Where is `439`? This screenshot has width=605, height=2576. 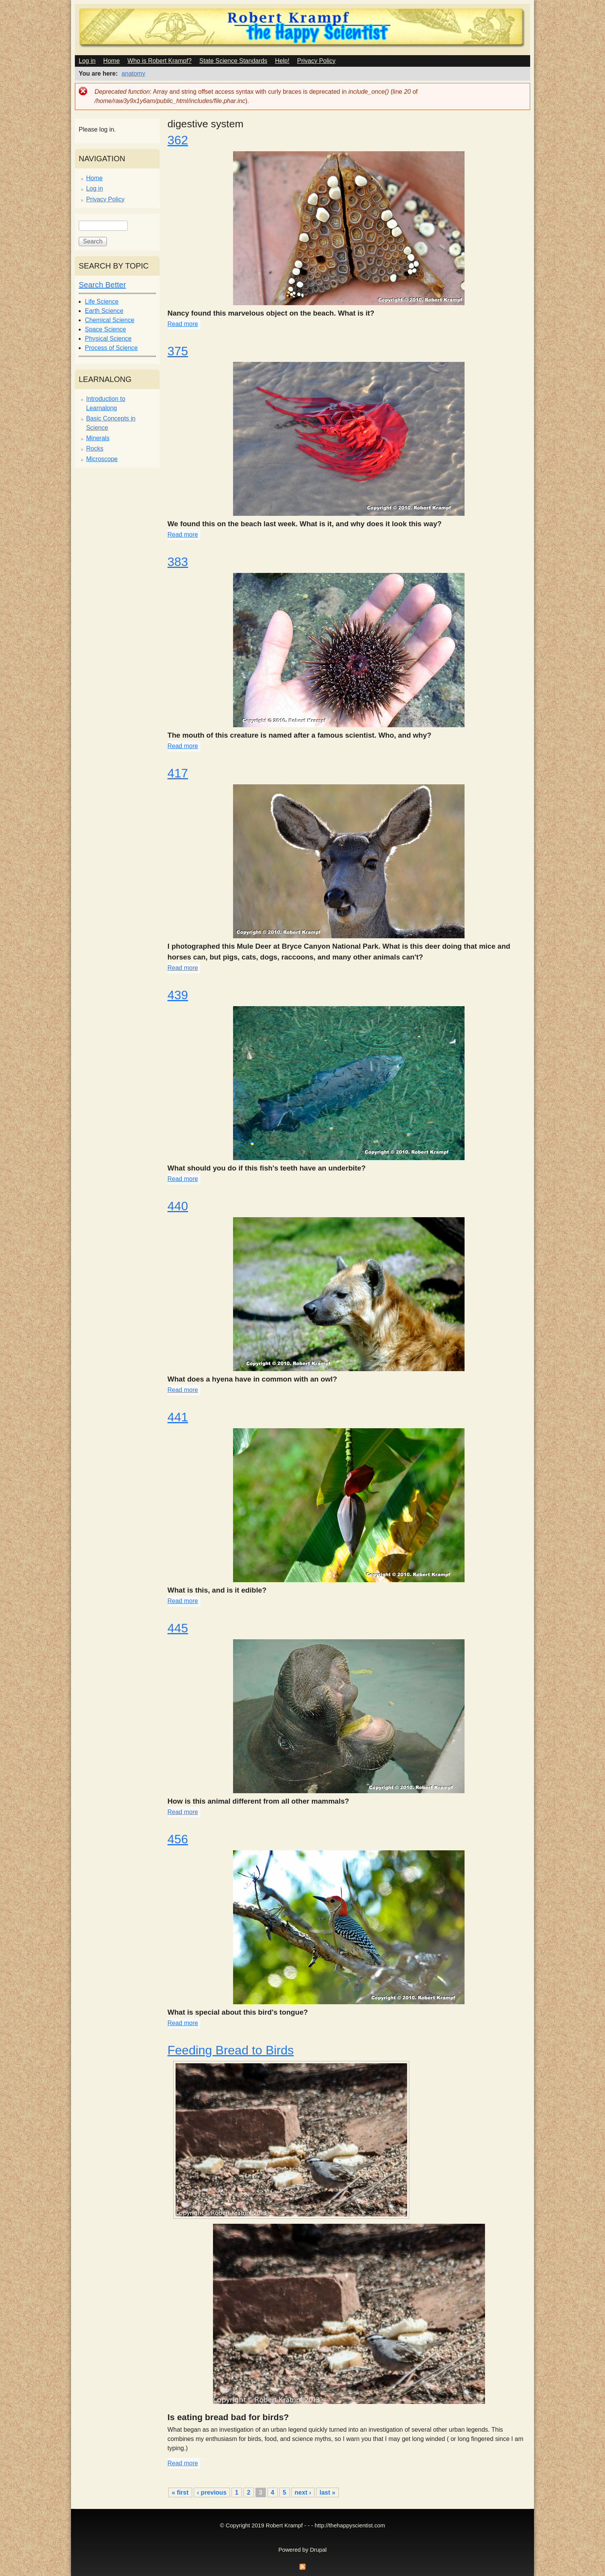
439 is located at coordinates (177, 995).